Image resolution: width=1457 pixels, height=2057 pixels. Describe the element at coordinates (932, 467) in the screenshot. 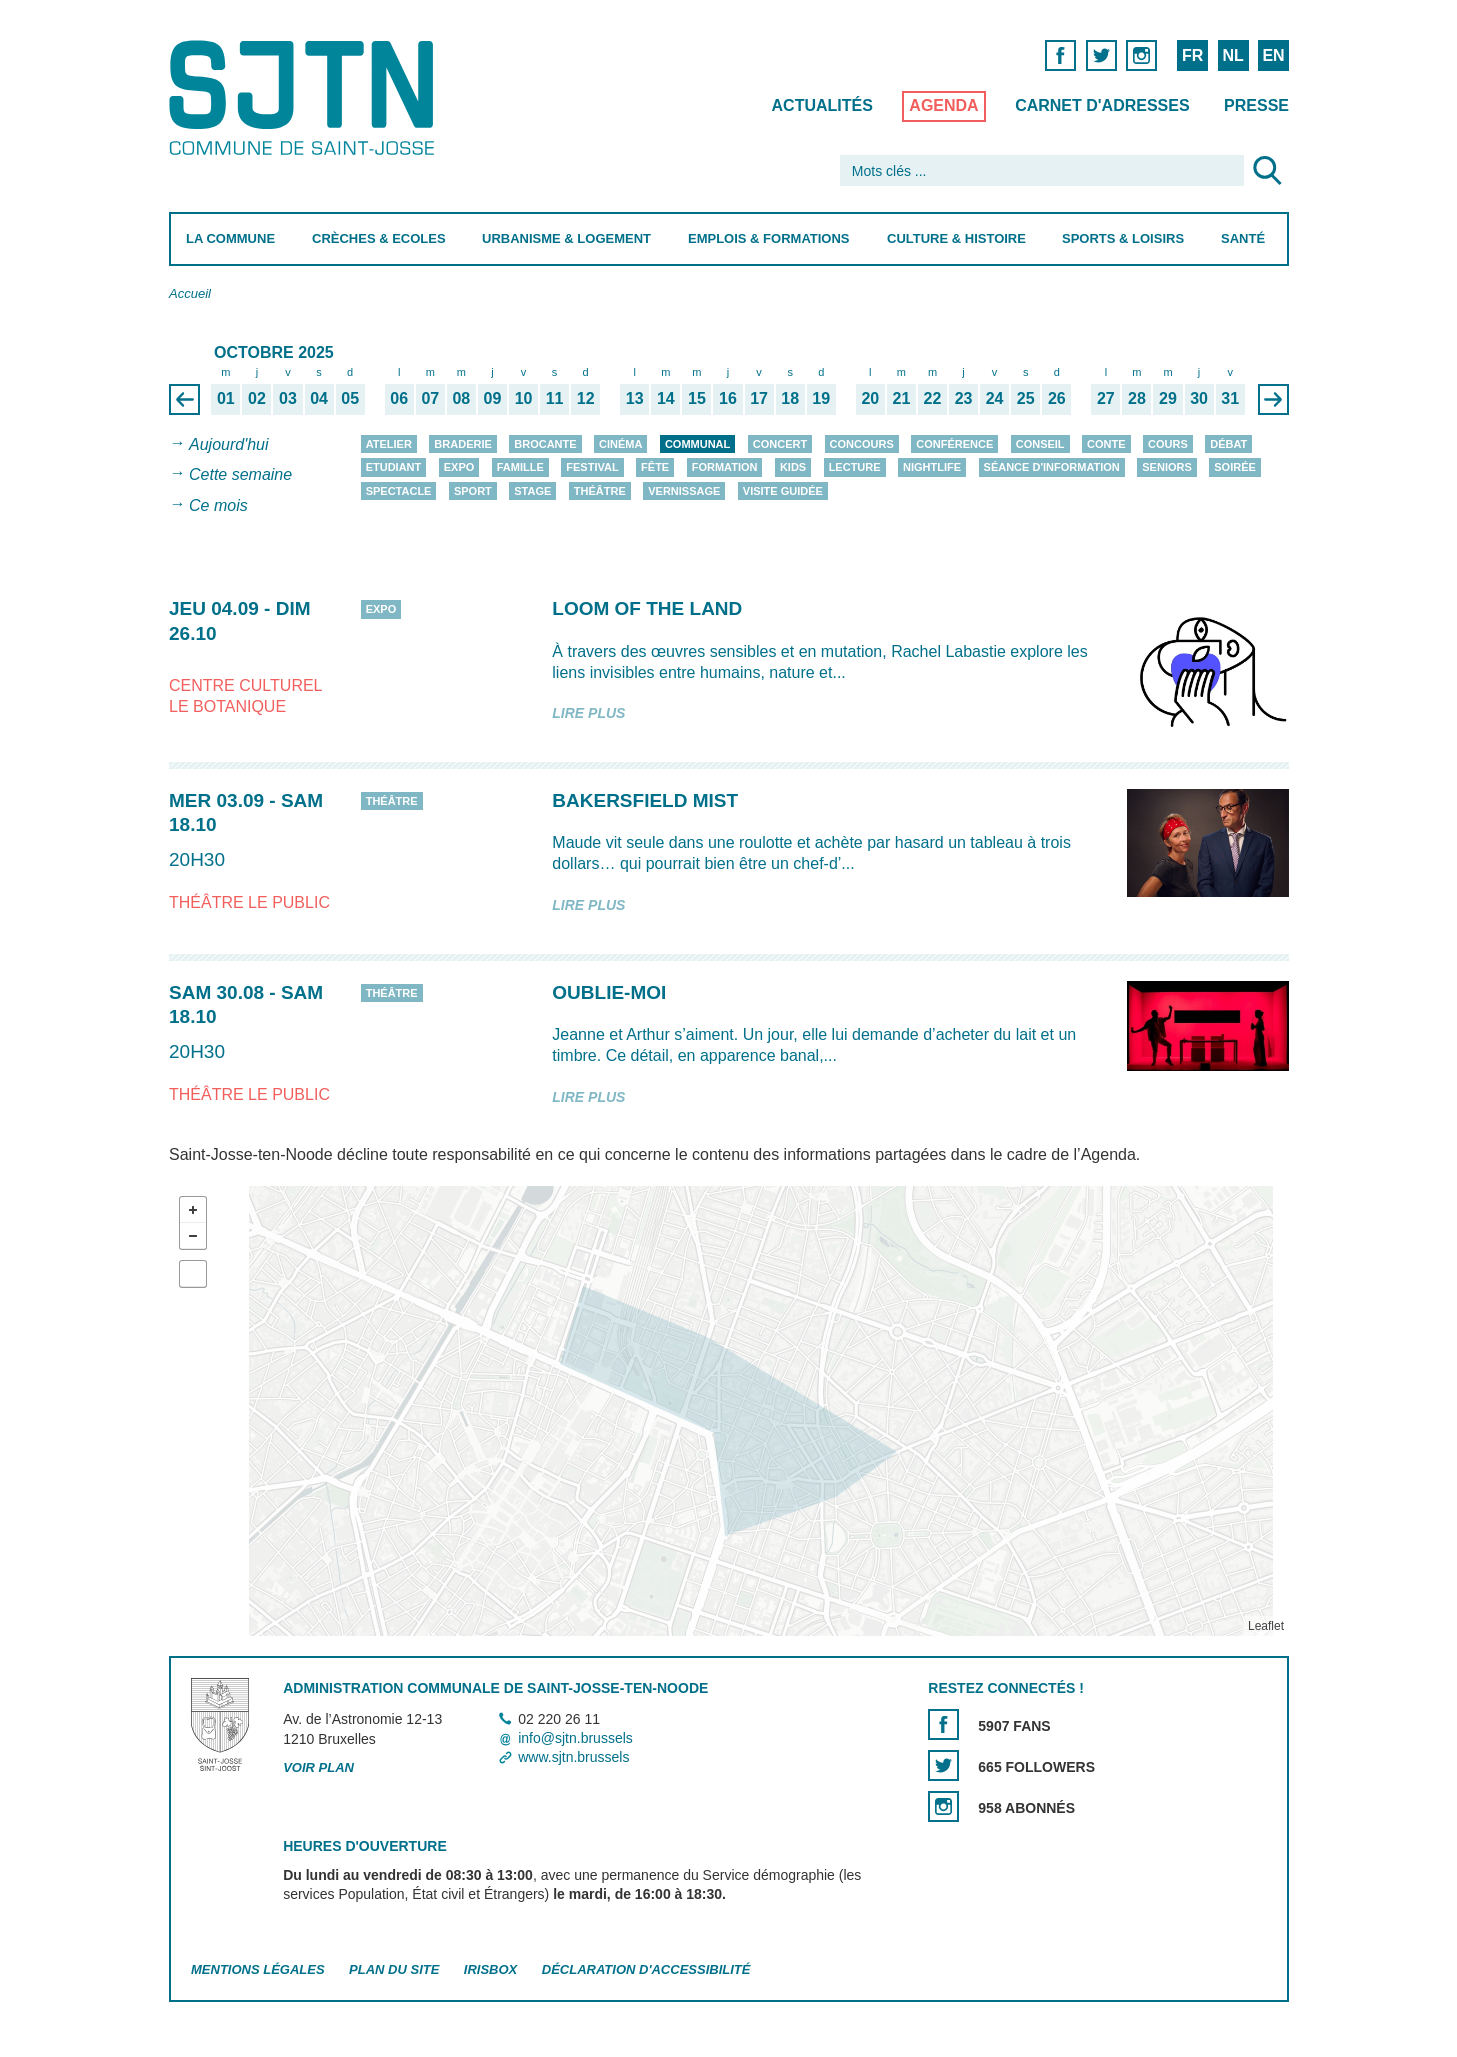

I see `Nightlife` at that location.